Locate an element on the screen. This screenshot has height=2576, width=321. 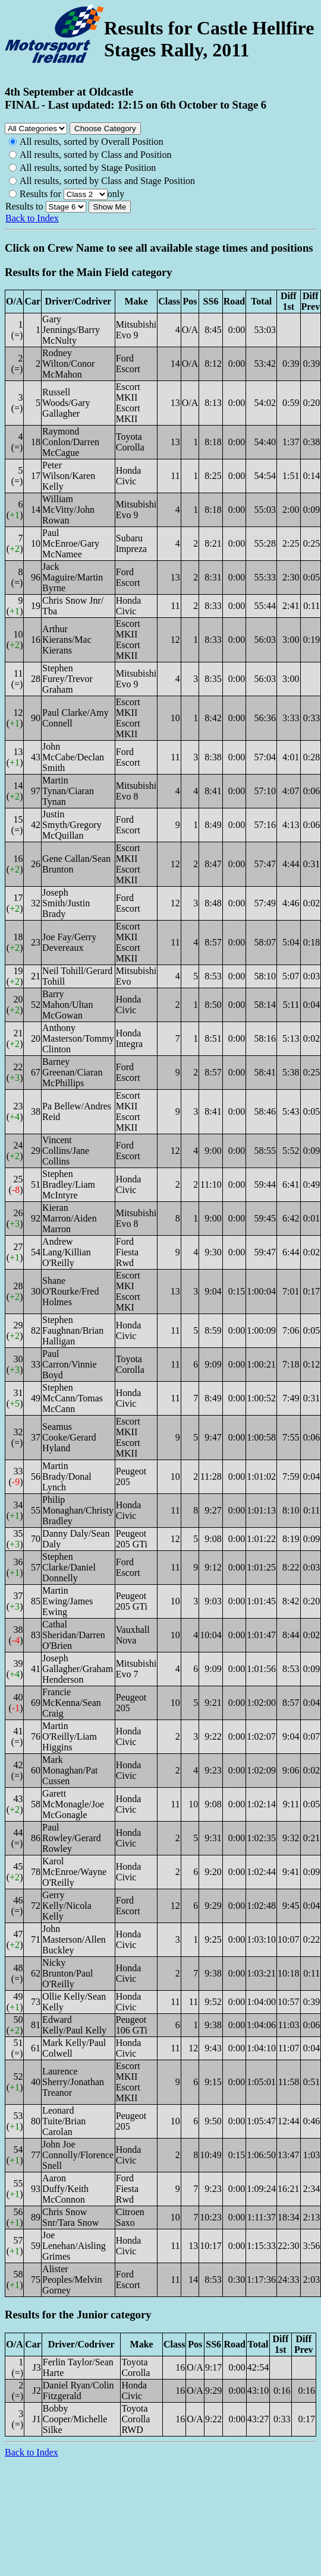
Shane O'Rourke/Fred Holmes is located at coordinates (70, 1291).